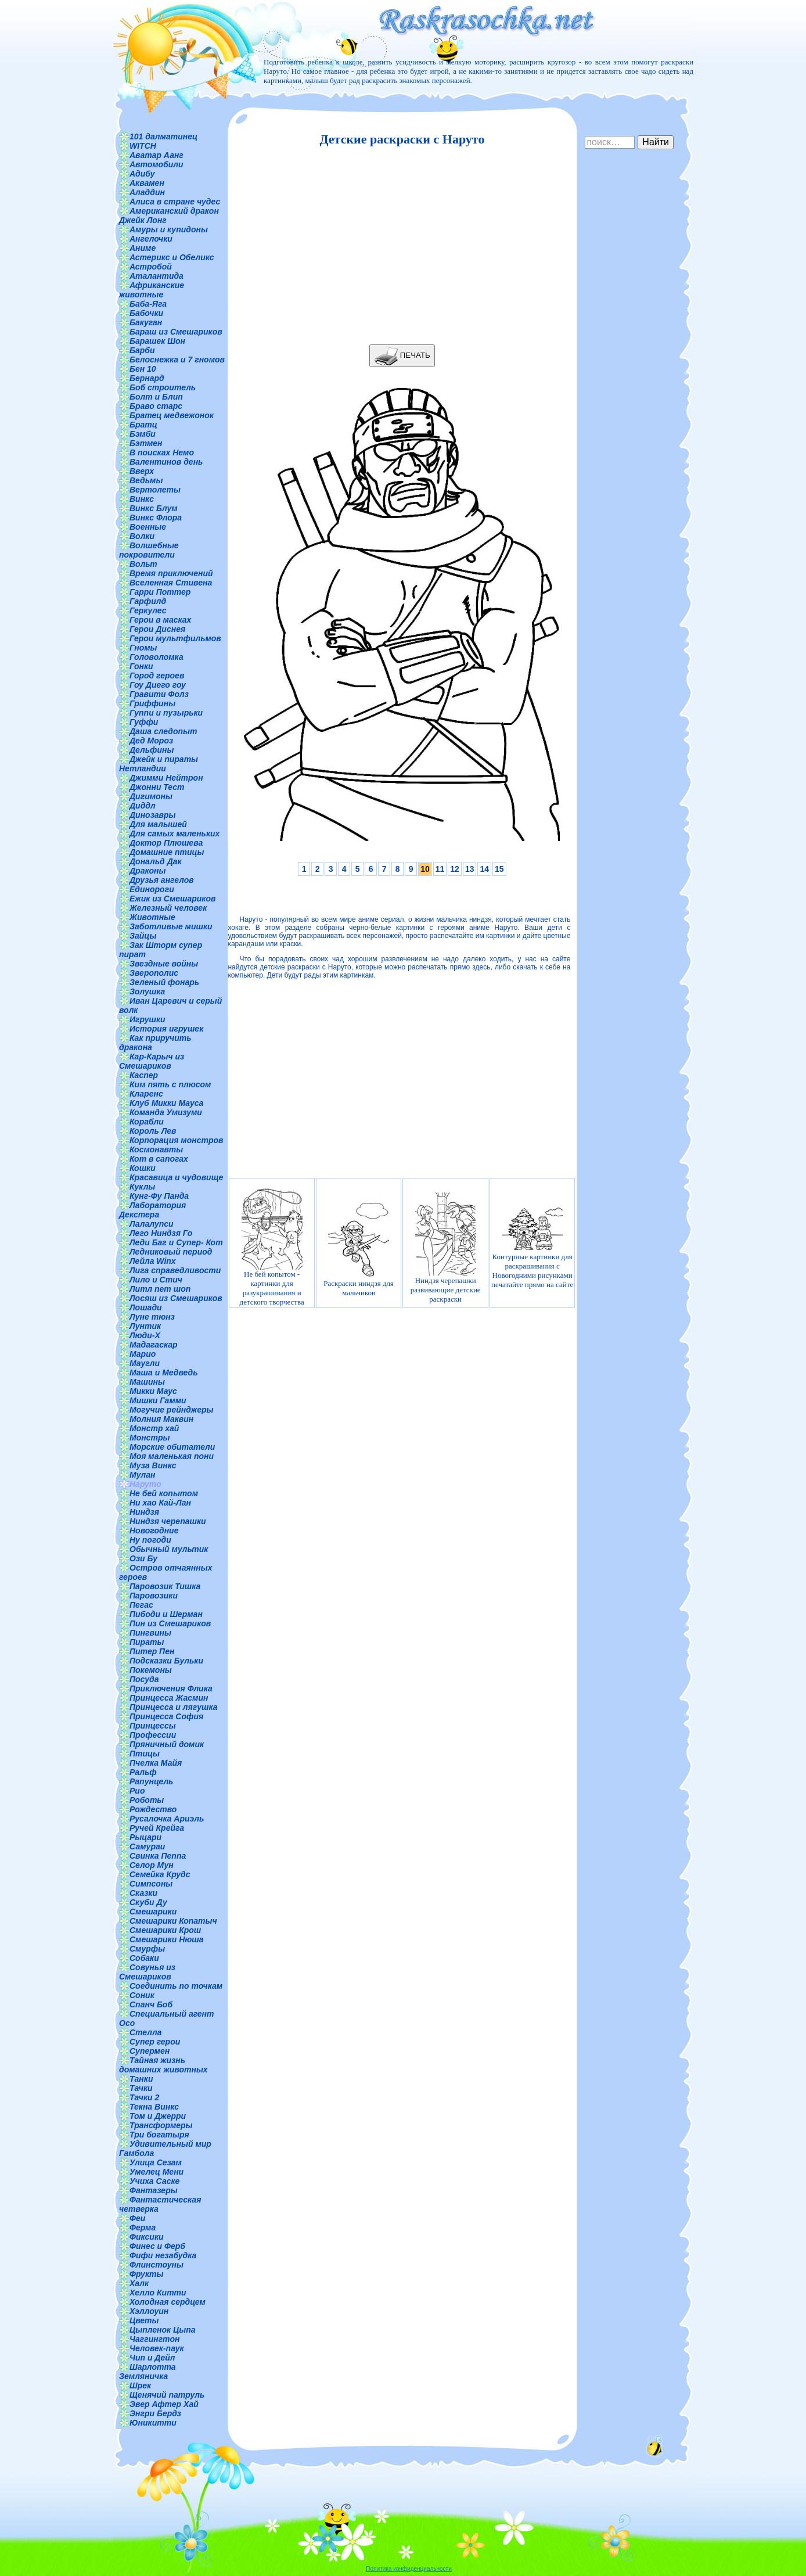 Image resolution: width=806 pixels, height=2576 pixels. What do you see at coordinates (151, 290) in the screenshot?
I see `Африканские животные` at bounding box center [151, 290].